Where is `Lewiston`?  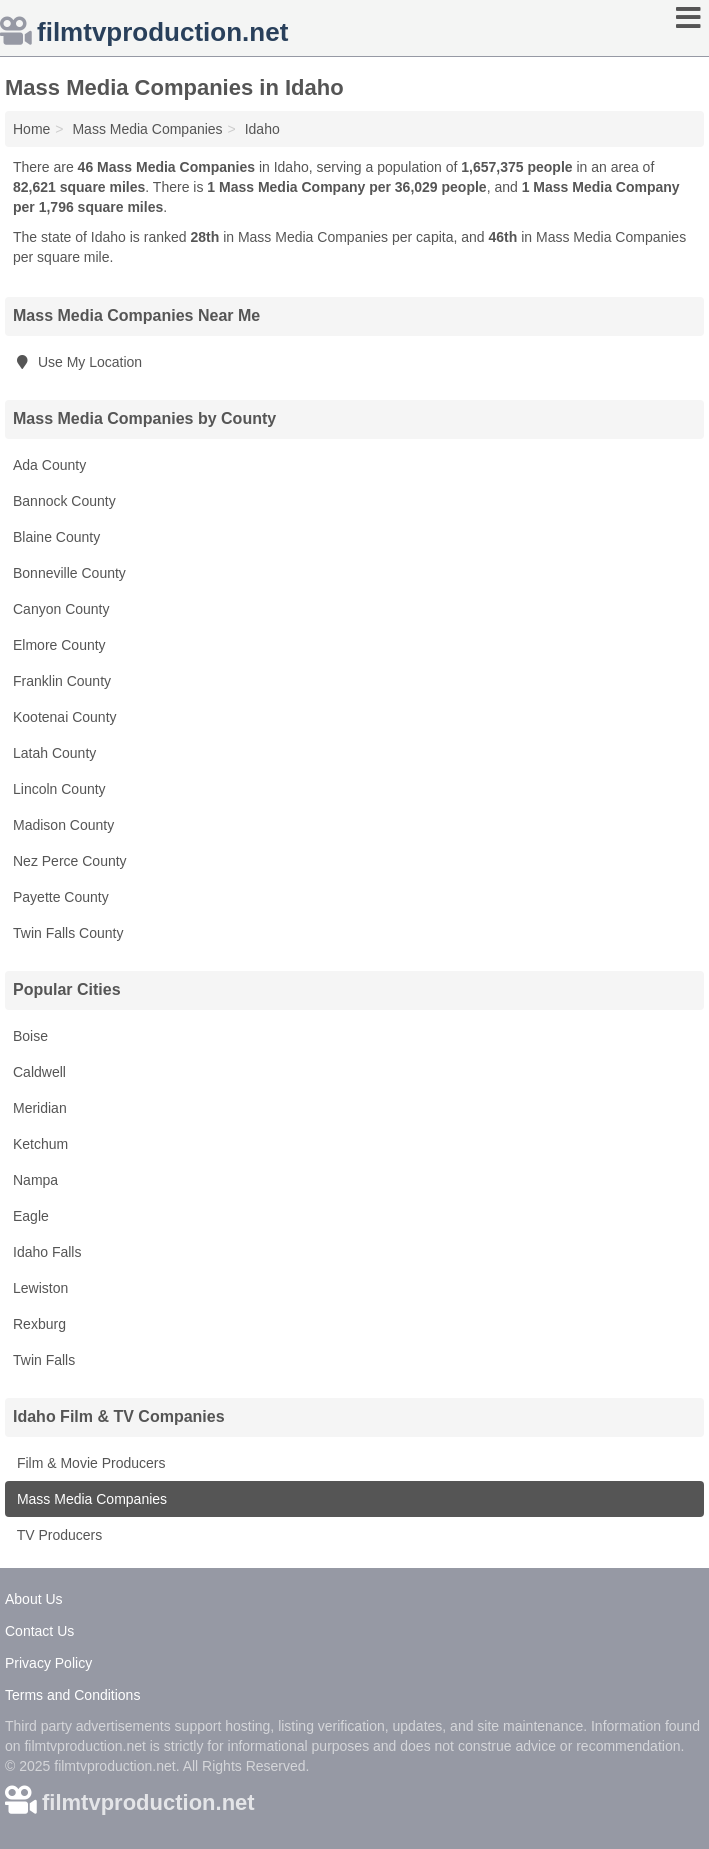
Lewiston is located at coordinates (40, 1288).